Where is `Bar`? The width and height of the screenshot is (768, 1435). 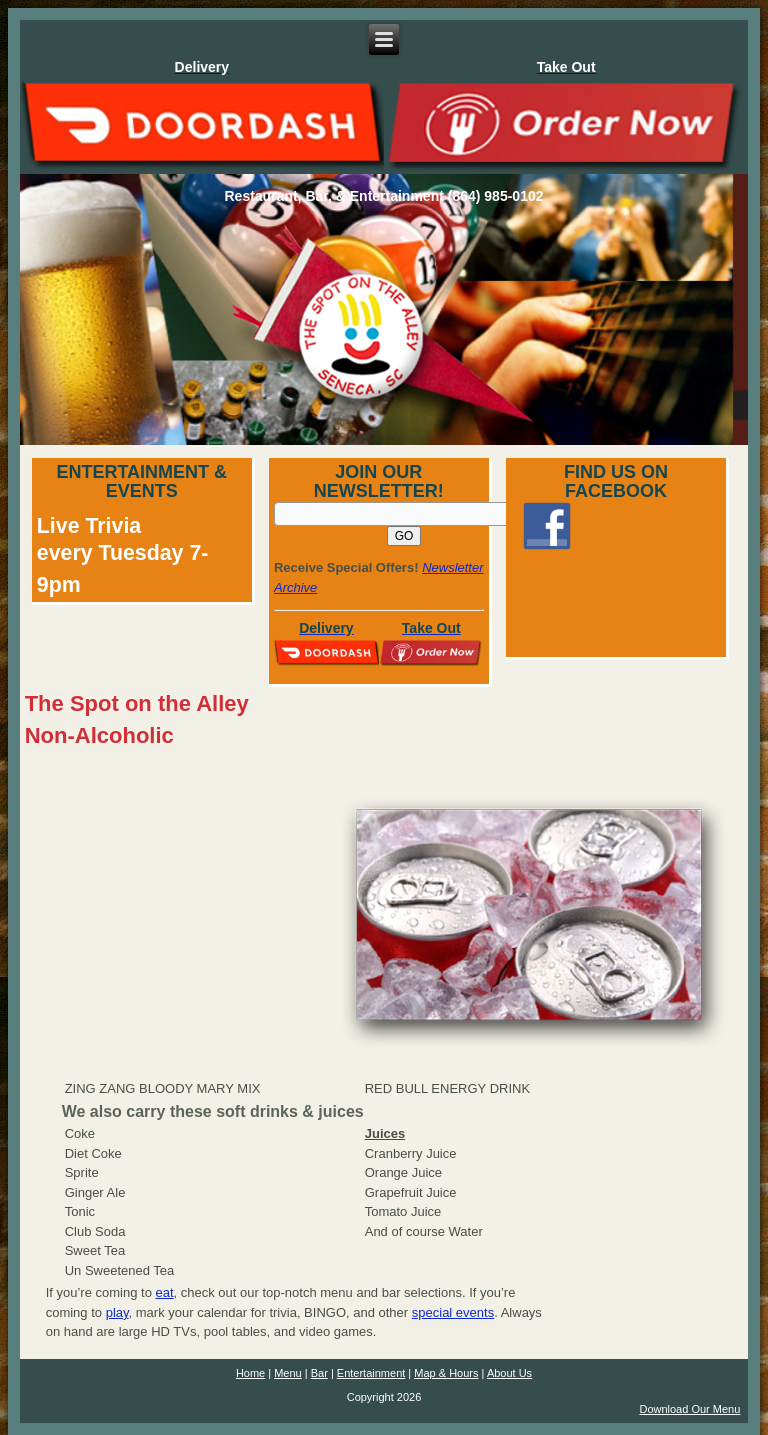 Bar is located at coordinates (319, 1373).